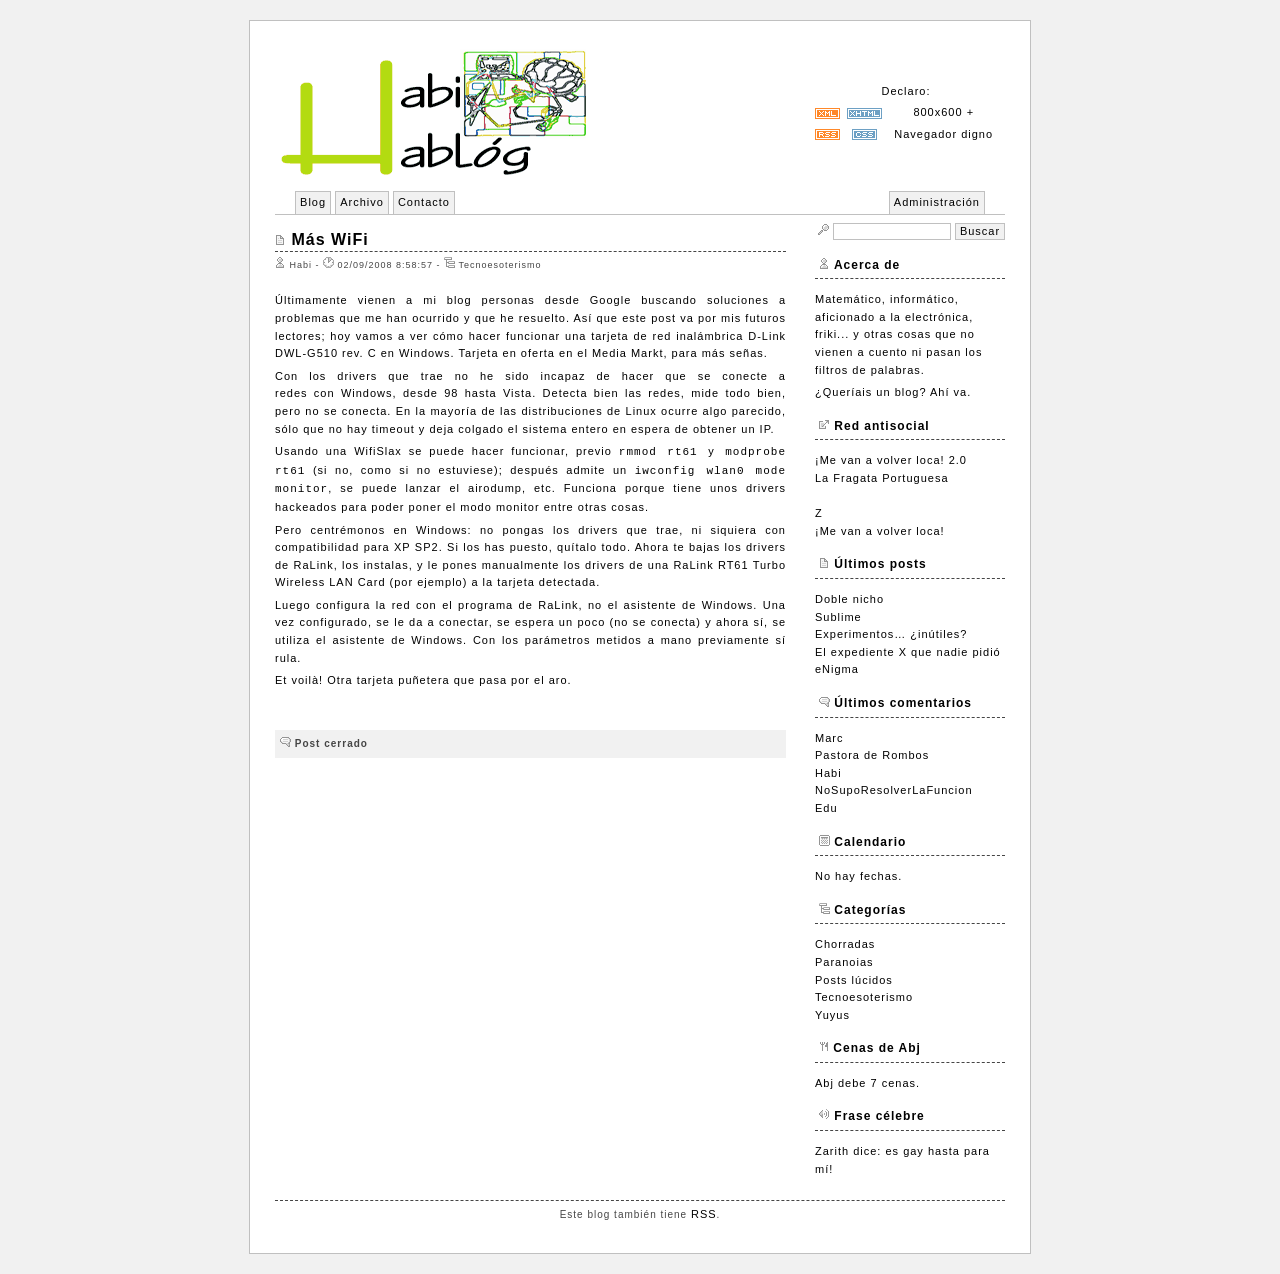  Describe the element at coordinates (838, 617) in the screenshot. I see `Sublime` at that location.